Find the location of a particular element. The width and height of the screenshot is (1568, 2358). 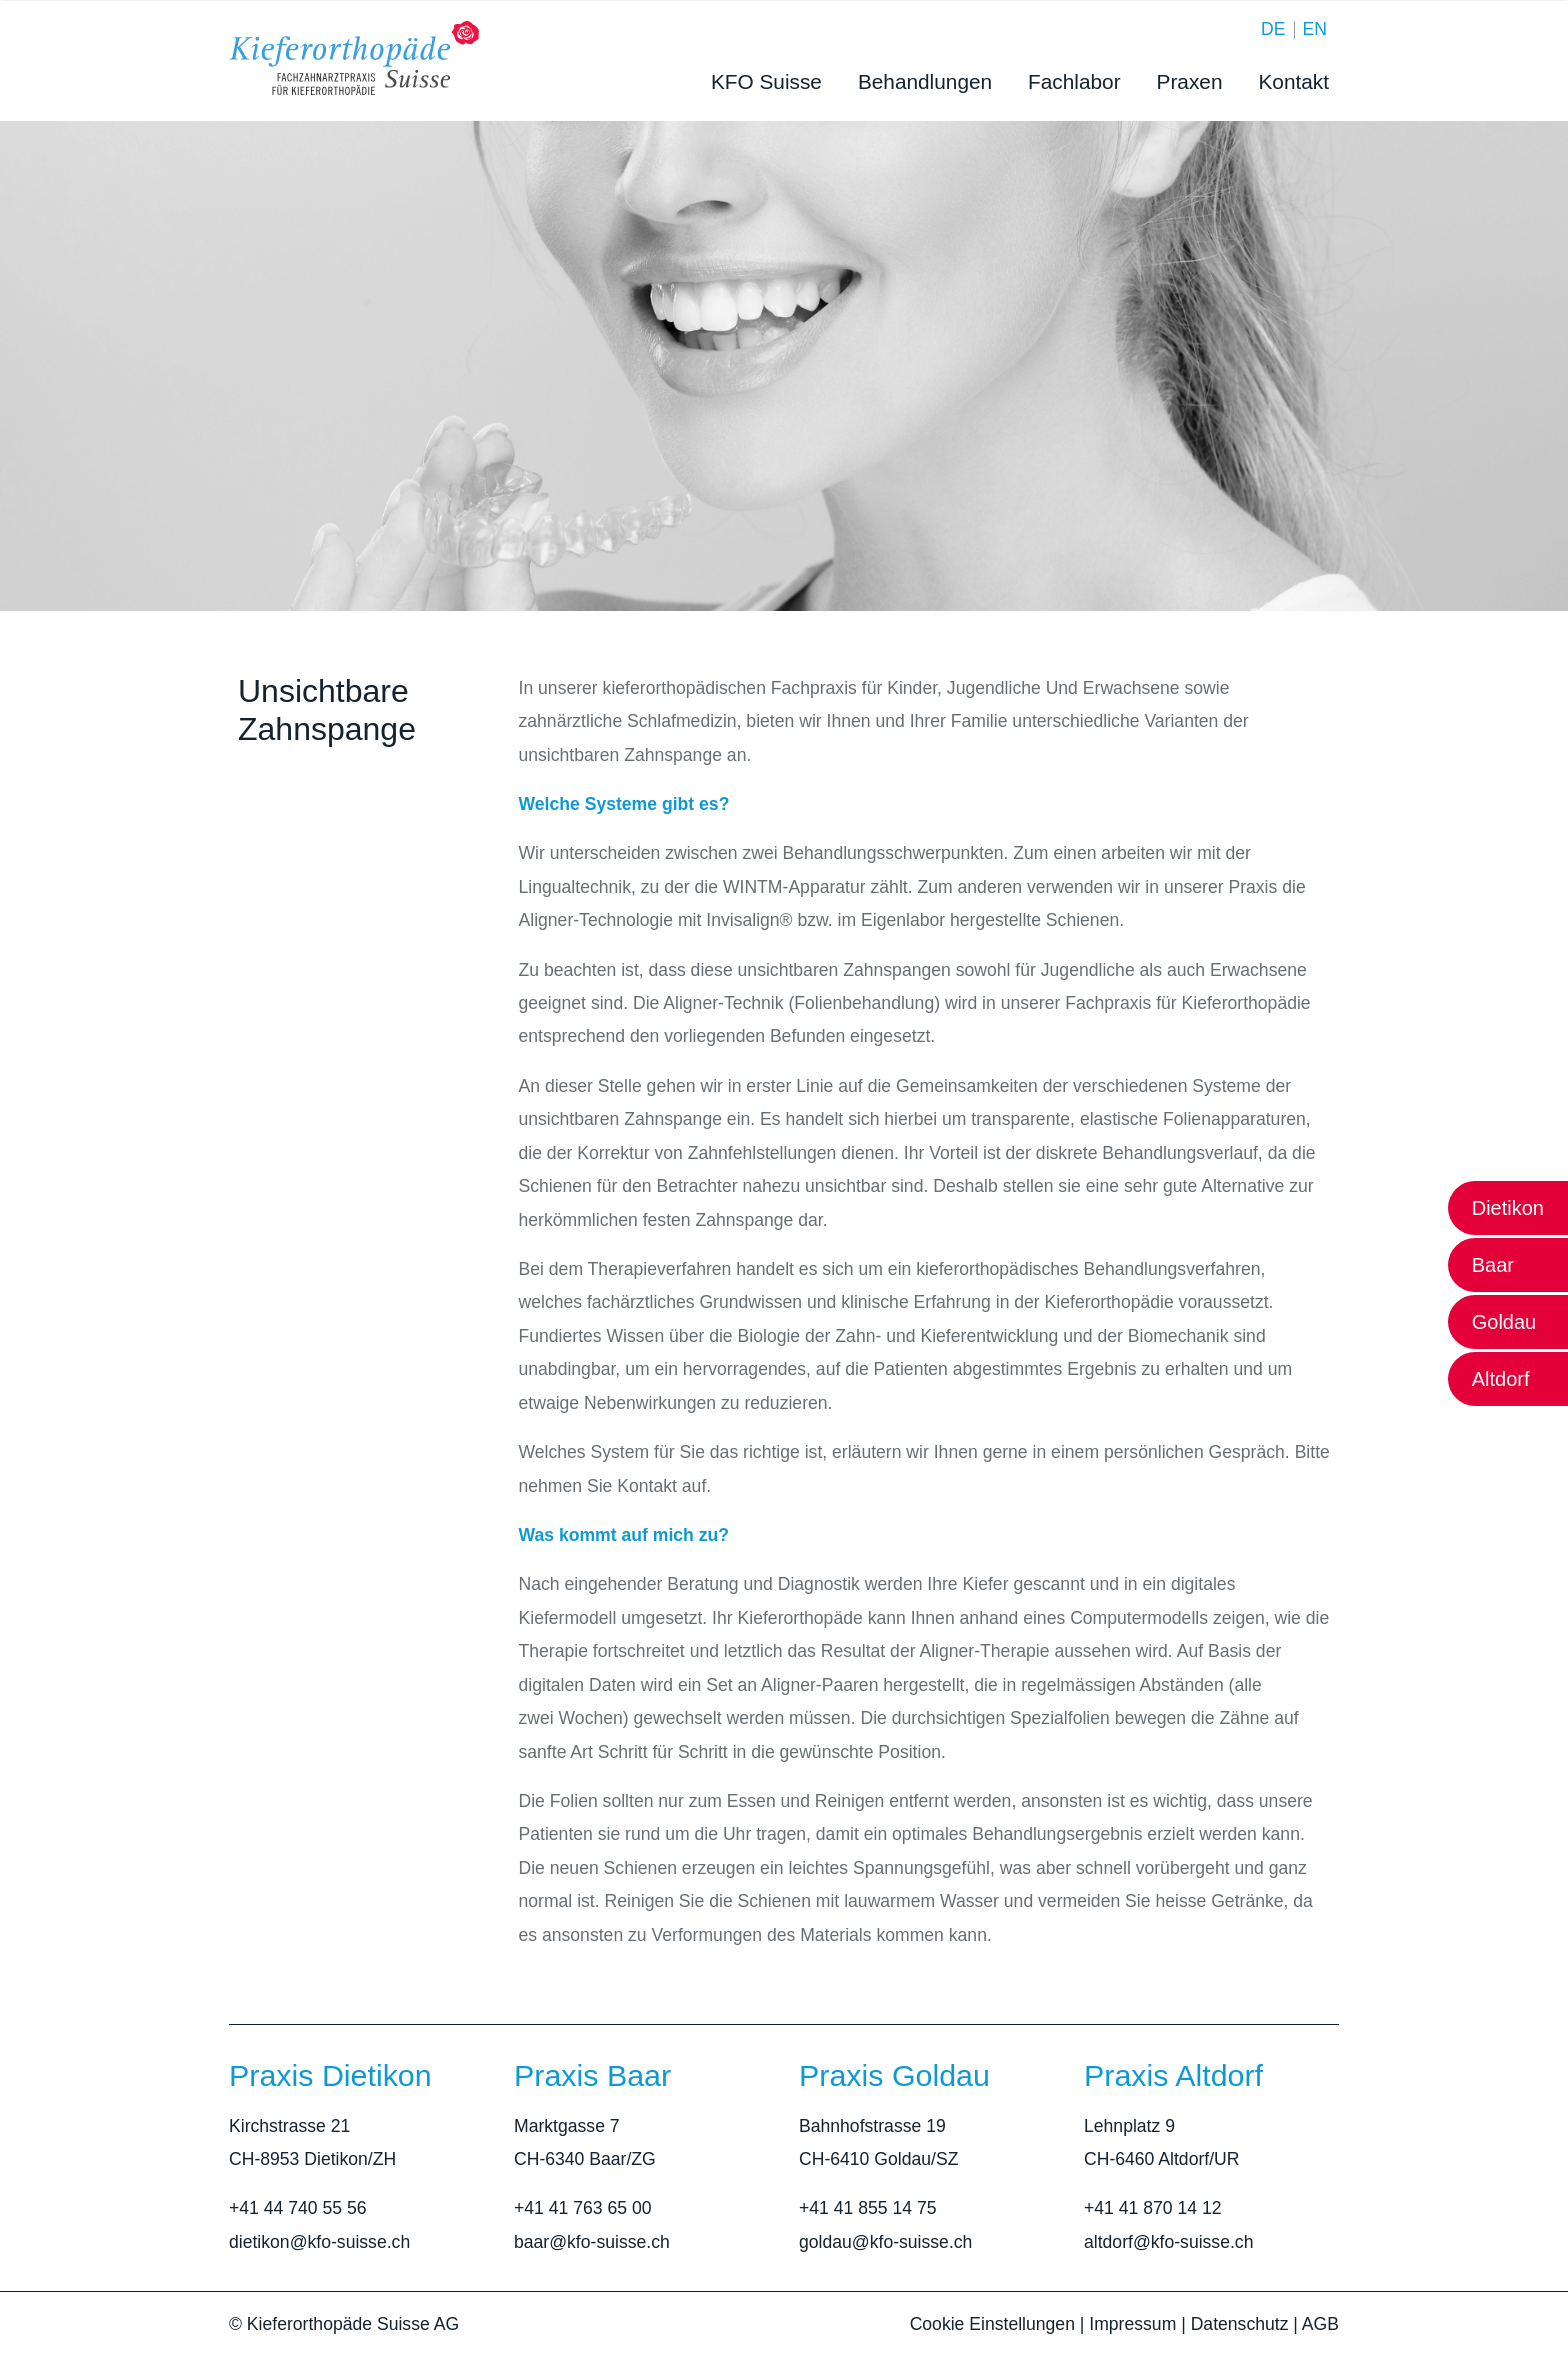

Cookie Einstellungen is located at coordinates (992, 2324).